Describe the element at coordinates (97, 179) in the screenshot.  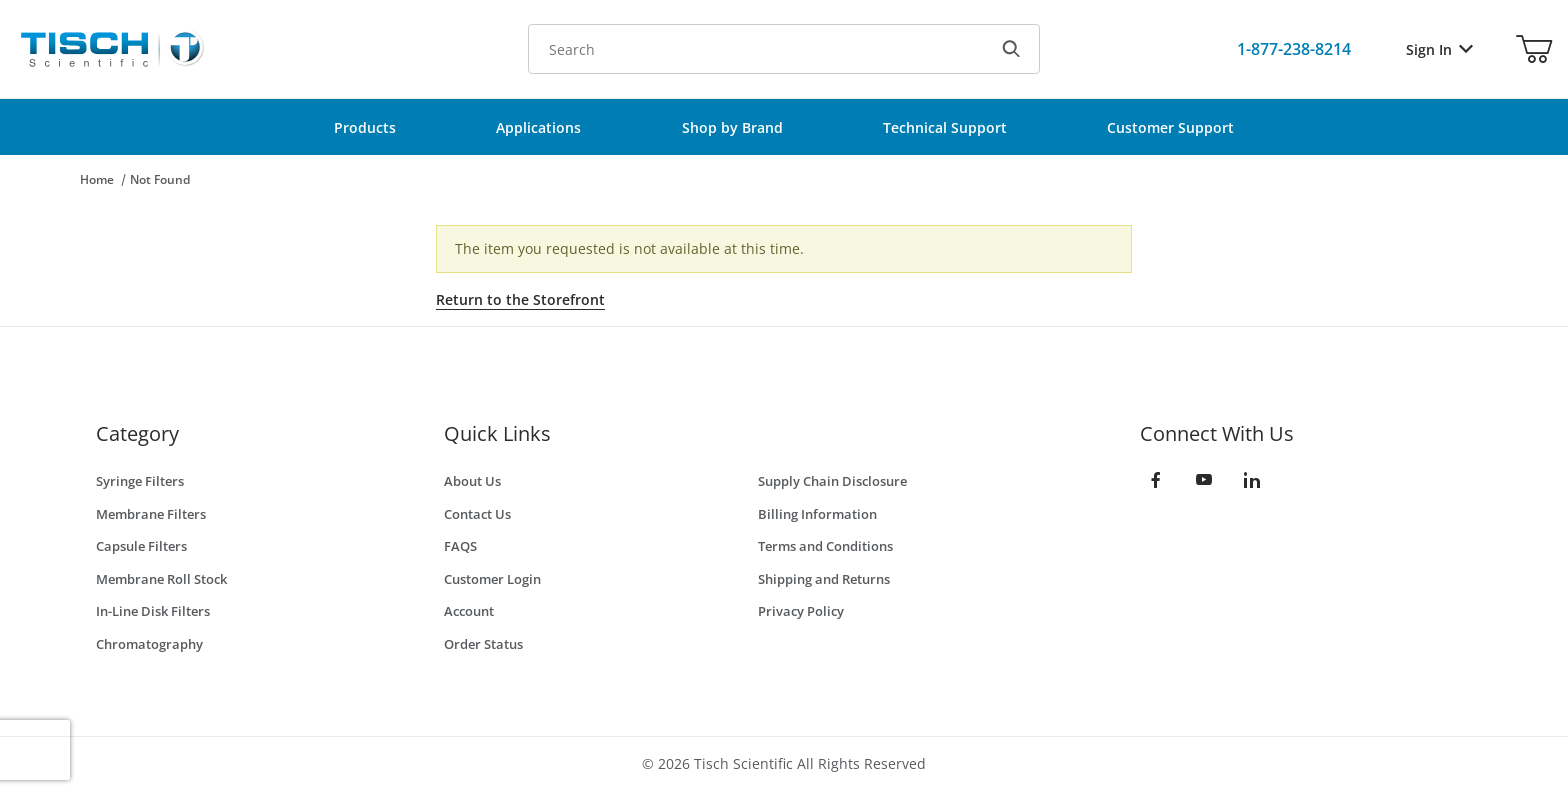
I see `Home` at that location.